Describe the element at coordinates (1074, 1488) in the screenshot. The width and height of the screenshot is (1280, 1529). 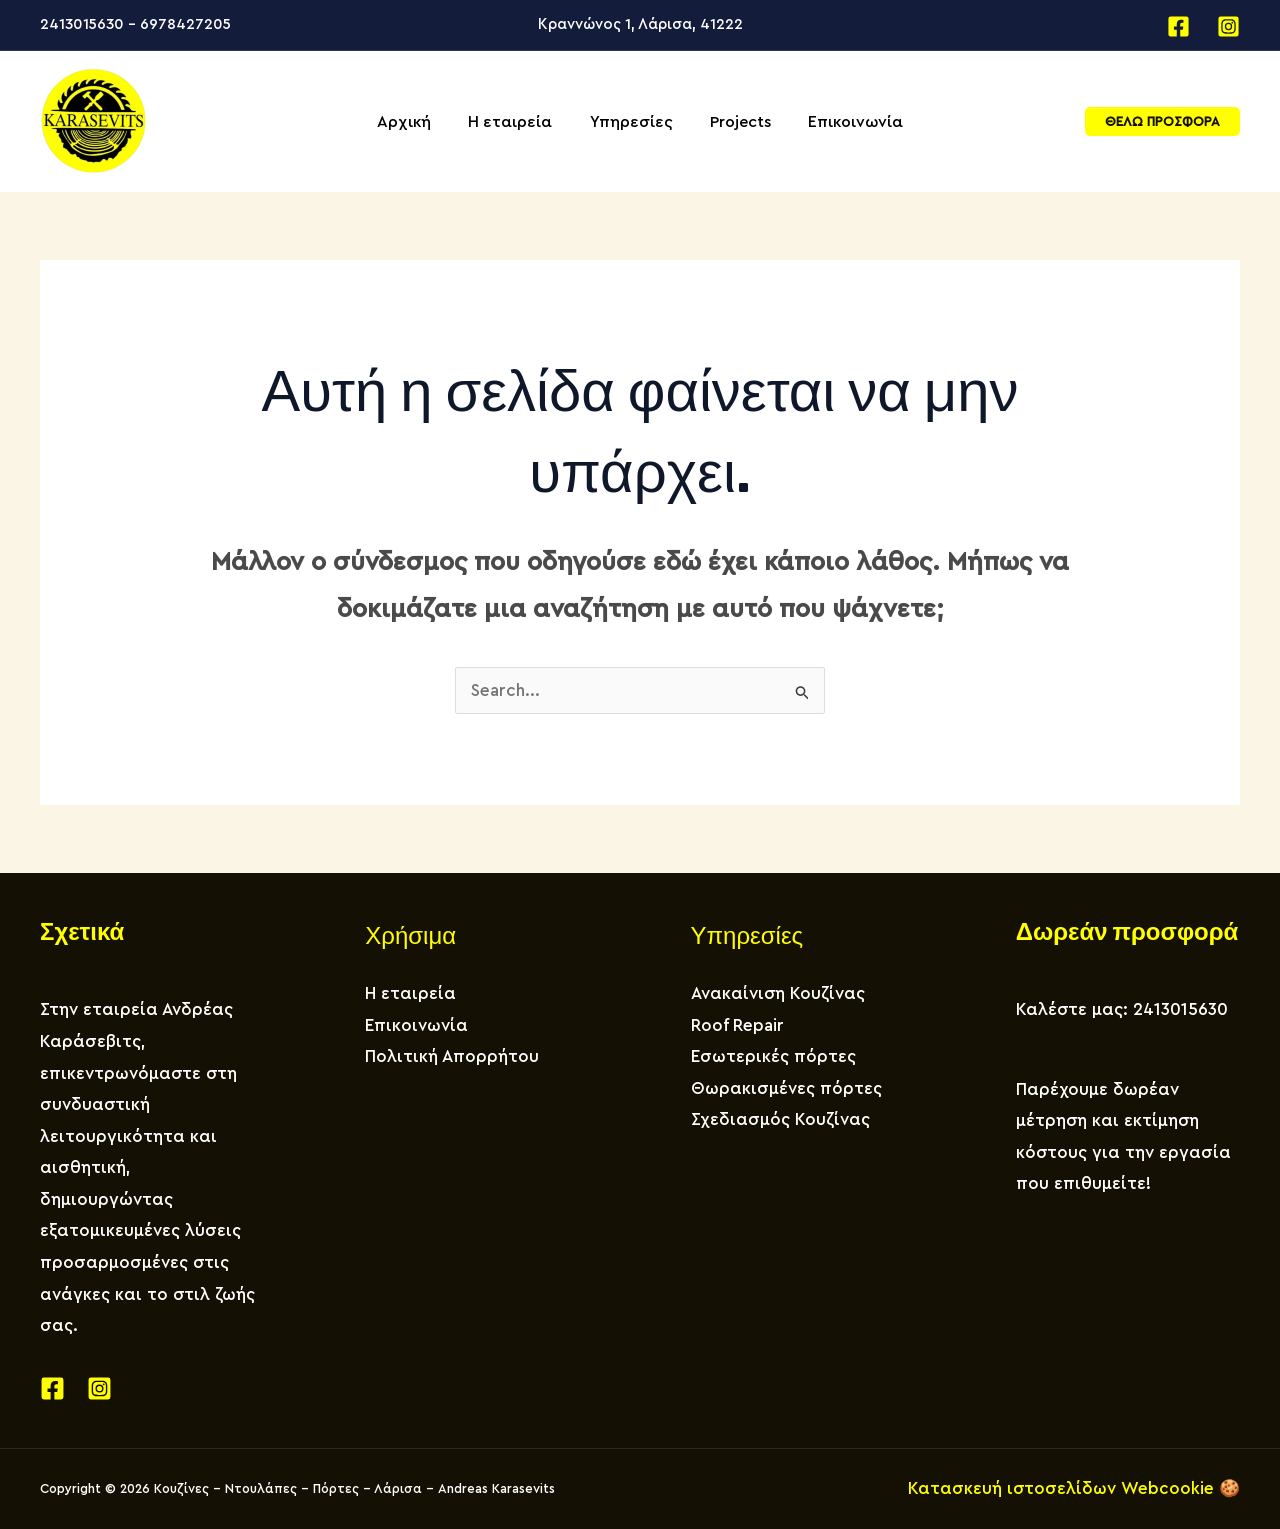
I see `Κατασκευή ιστοσελίδων Webcookie 🍪` at that location.